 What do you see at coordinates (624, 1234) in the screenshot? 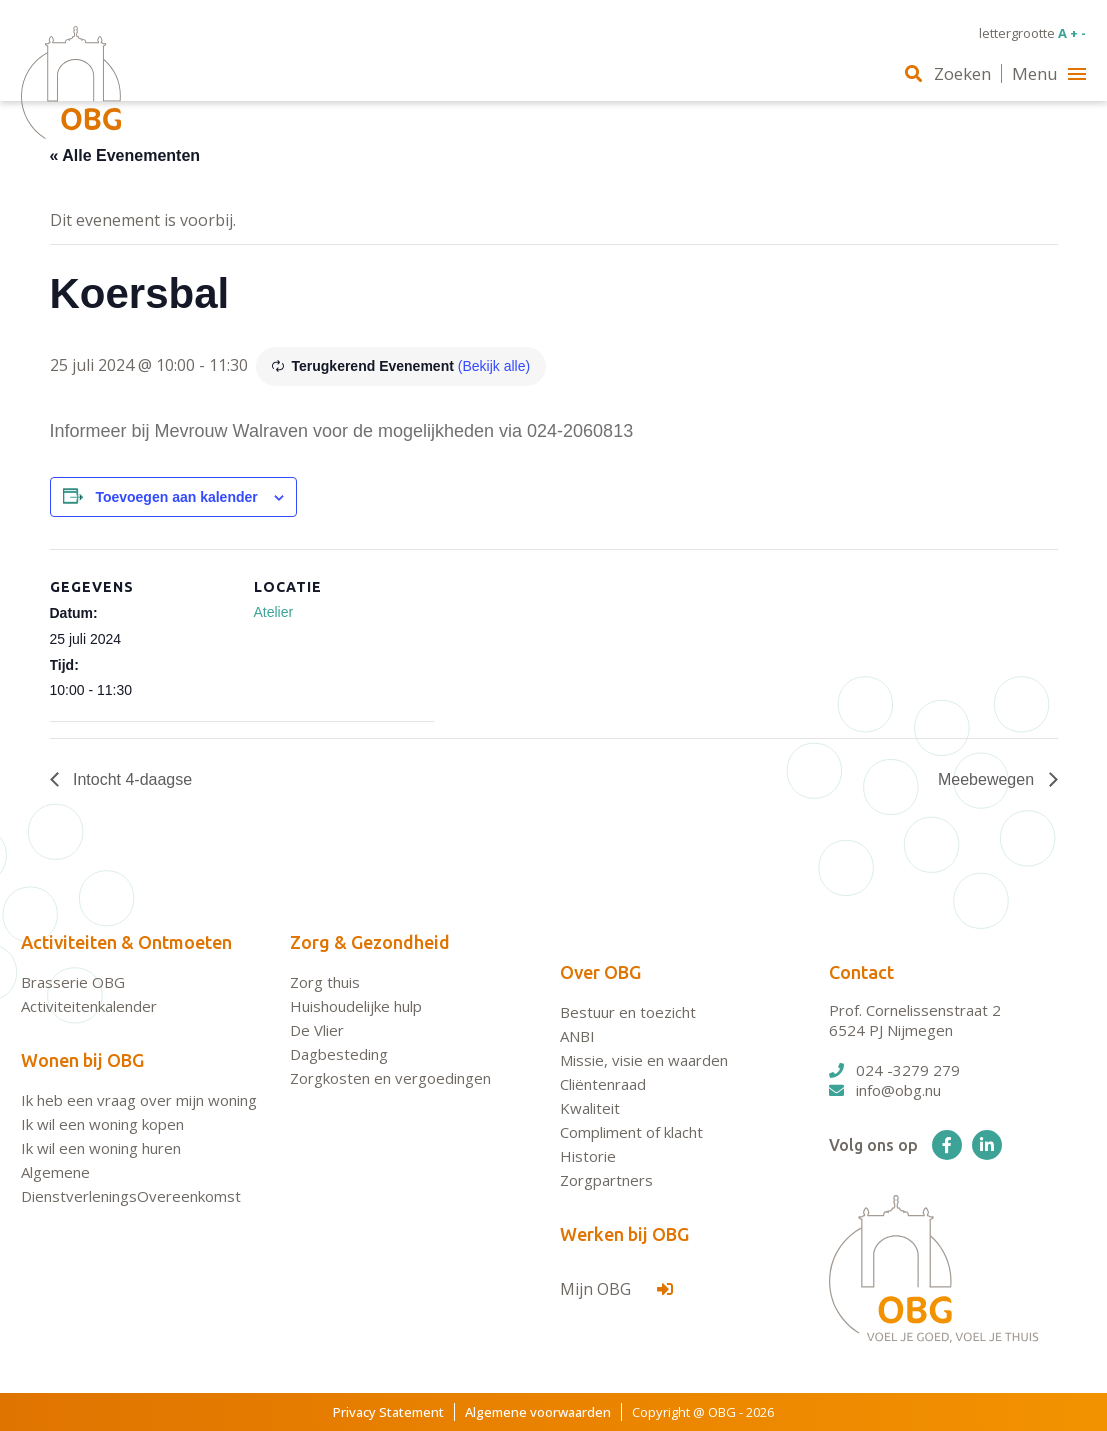
I see `Werken bij OBG` at bounding box center [624, 1234].